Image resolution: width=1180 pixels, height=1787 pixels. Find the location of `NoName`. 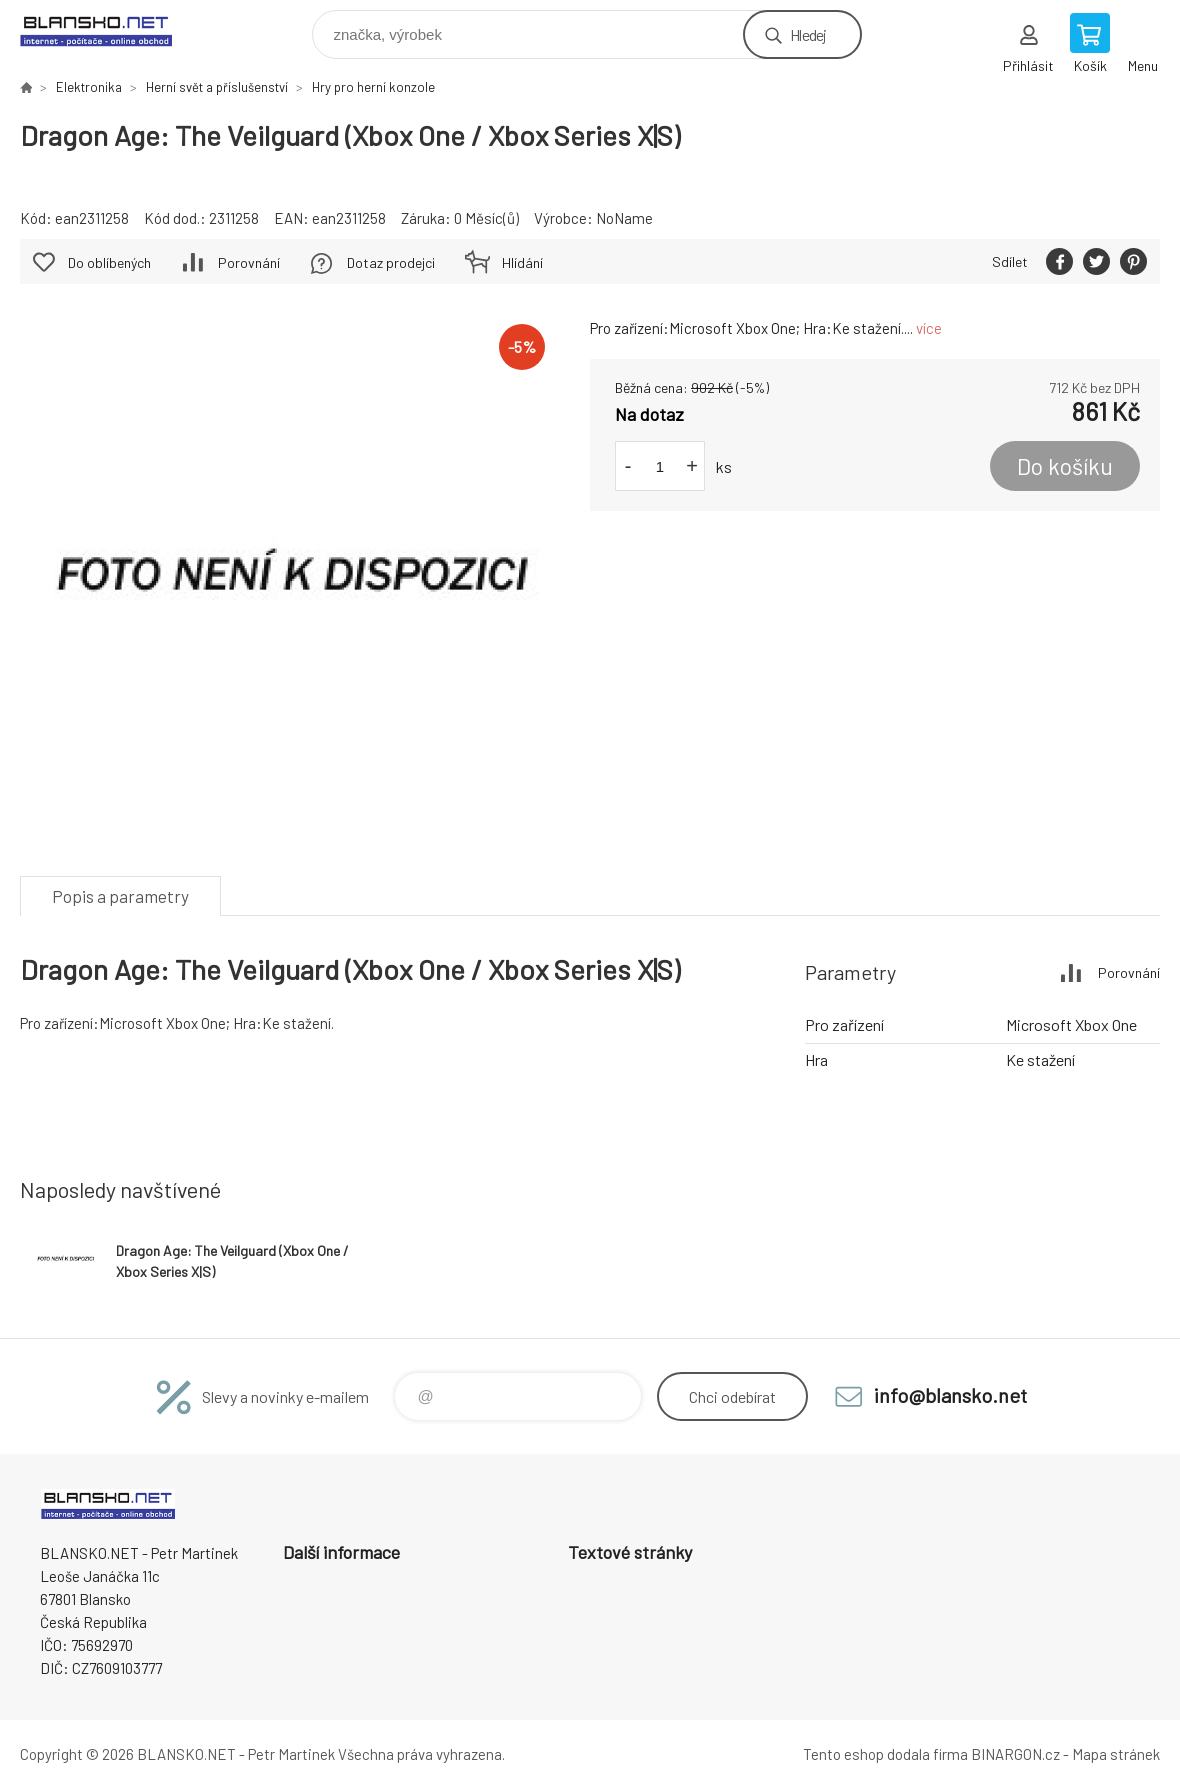

NoName is located at coordinates (624, 218).